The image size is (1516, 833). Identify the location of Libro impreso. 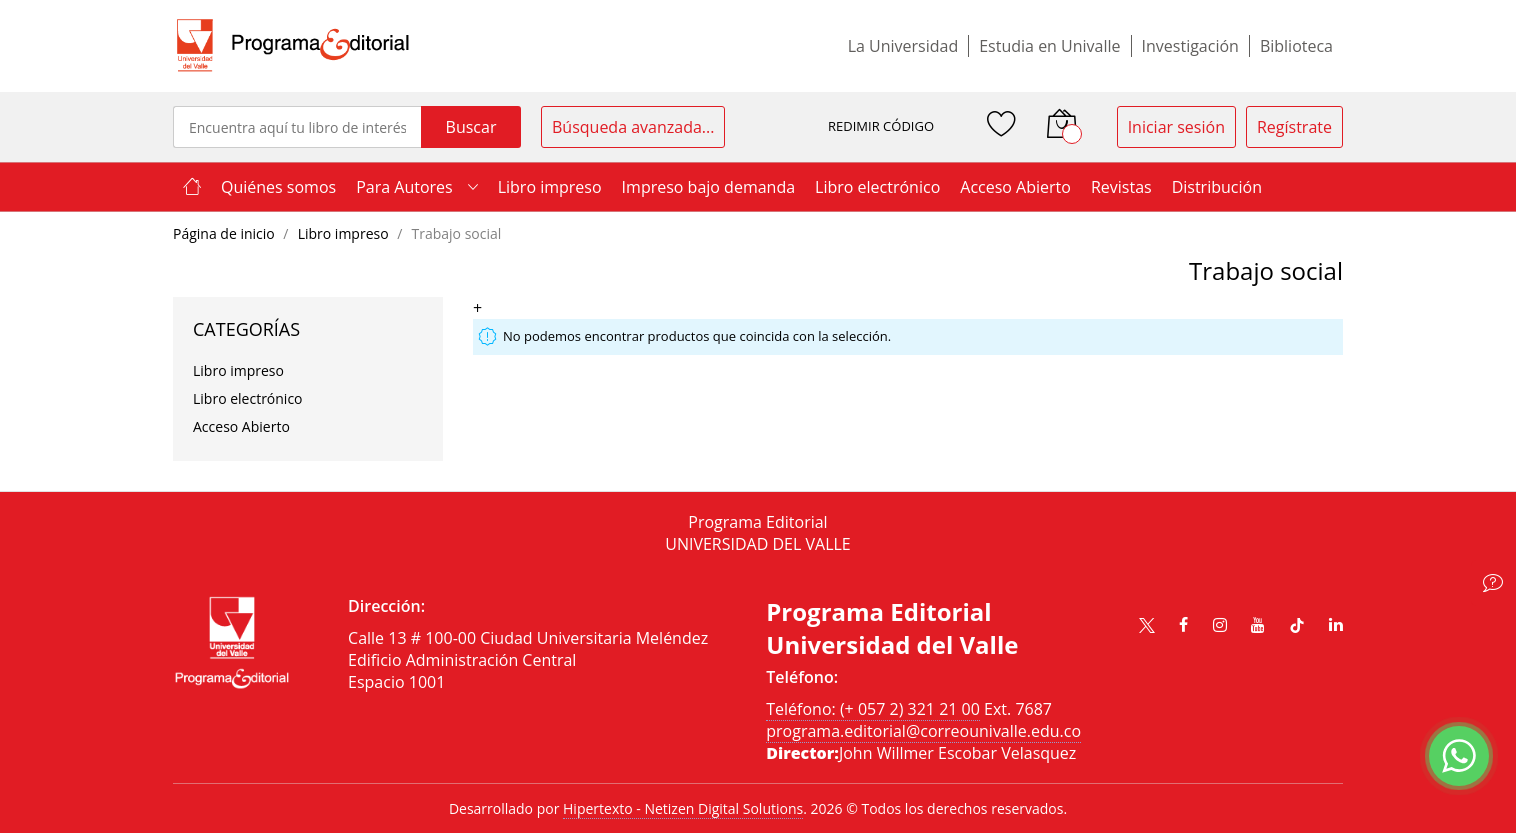
(345, 233).